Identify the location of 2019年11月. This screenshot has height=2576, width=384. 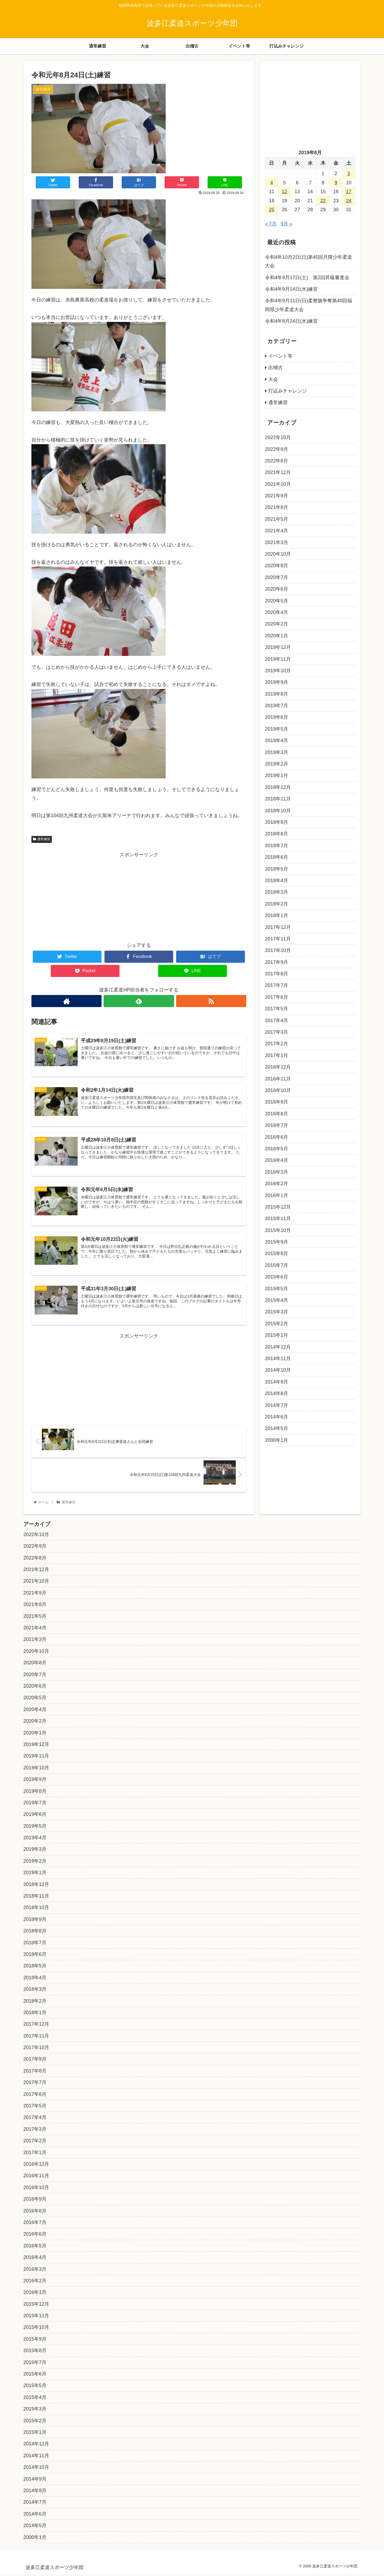
(278, 659).